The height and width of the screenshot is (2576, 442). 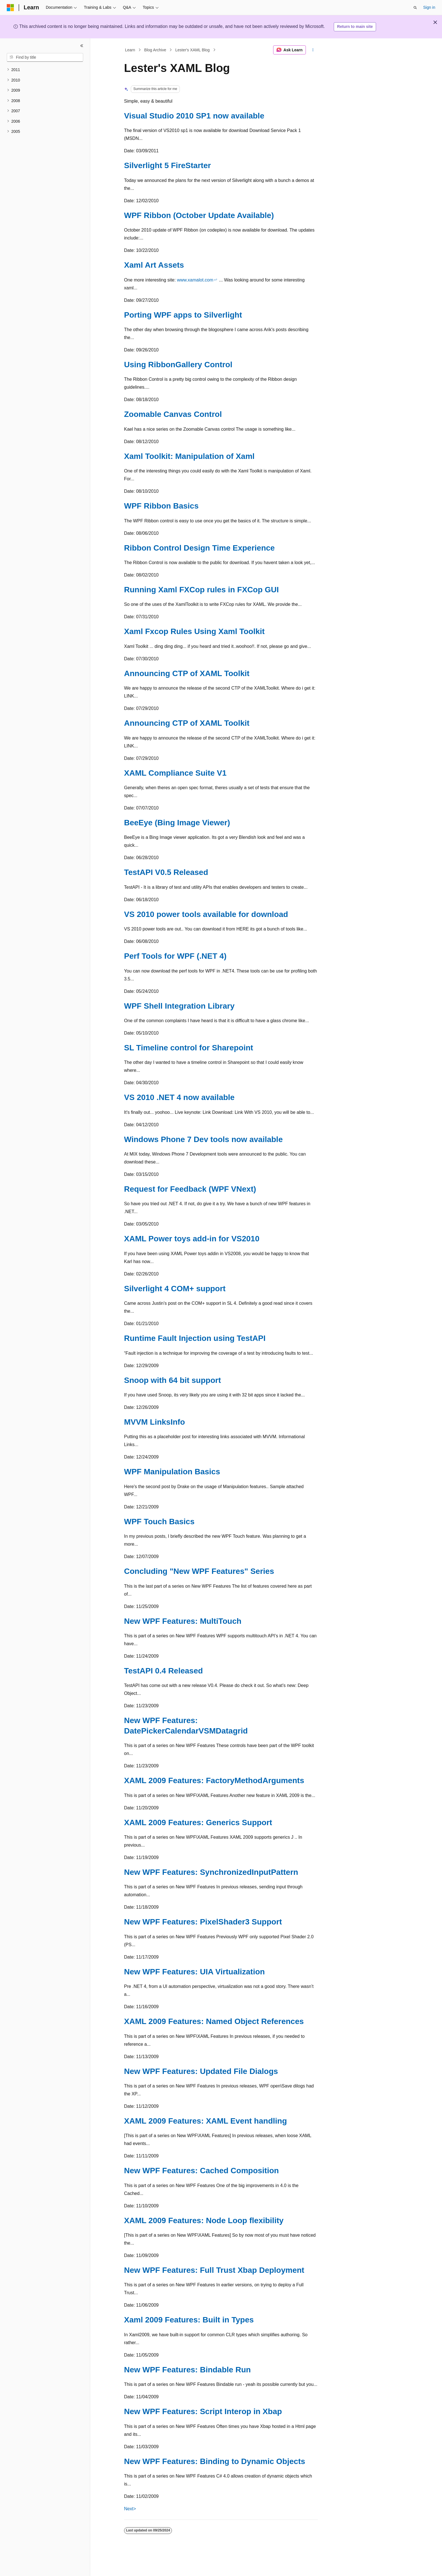 I want to click on www.xamalot.com, so click(x=195, y=280).